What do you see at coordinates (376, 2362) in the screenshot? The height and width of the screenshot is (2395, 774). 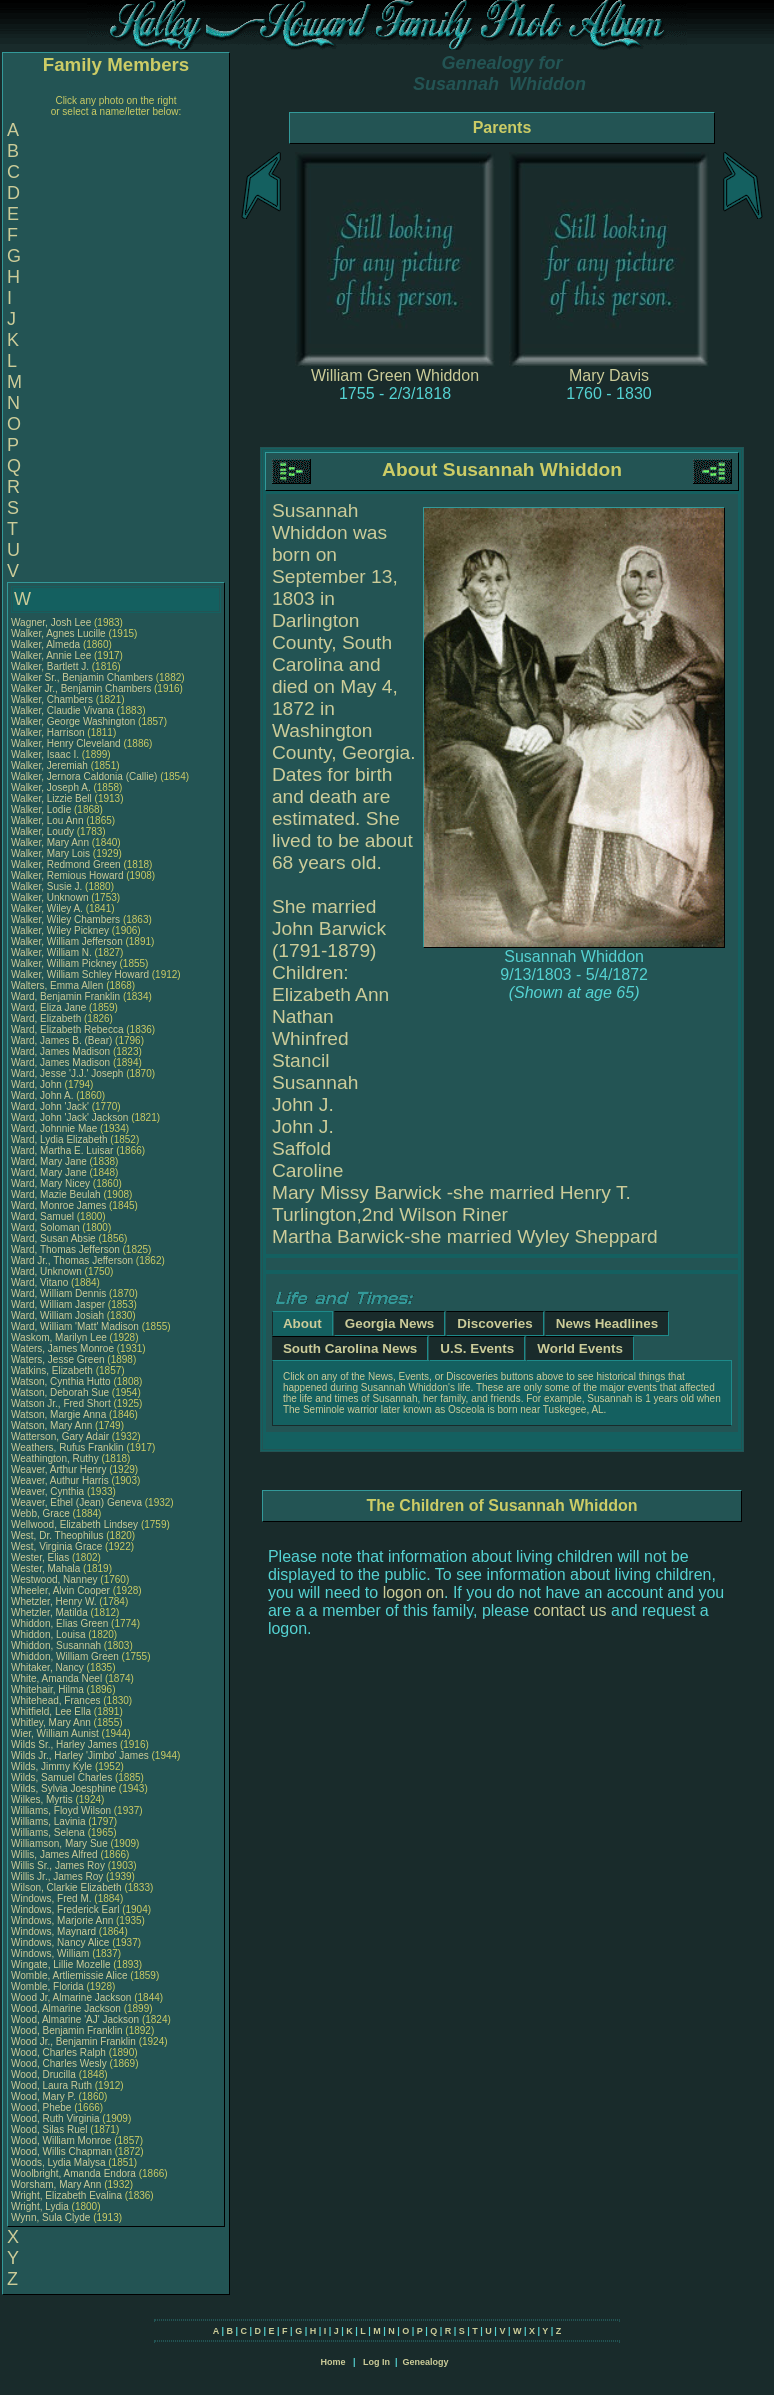 I see `Log In` at bounding box center [376, 2362].